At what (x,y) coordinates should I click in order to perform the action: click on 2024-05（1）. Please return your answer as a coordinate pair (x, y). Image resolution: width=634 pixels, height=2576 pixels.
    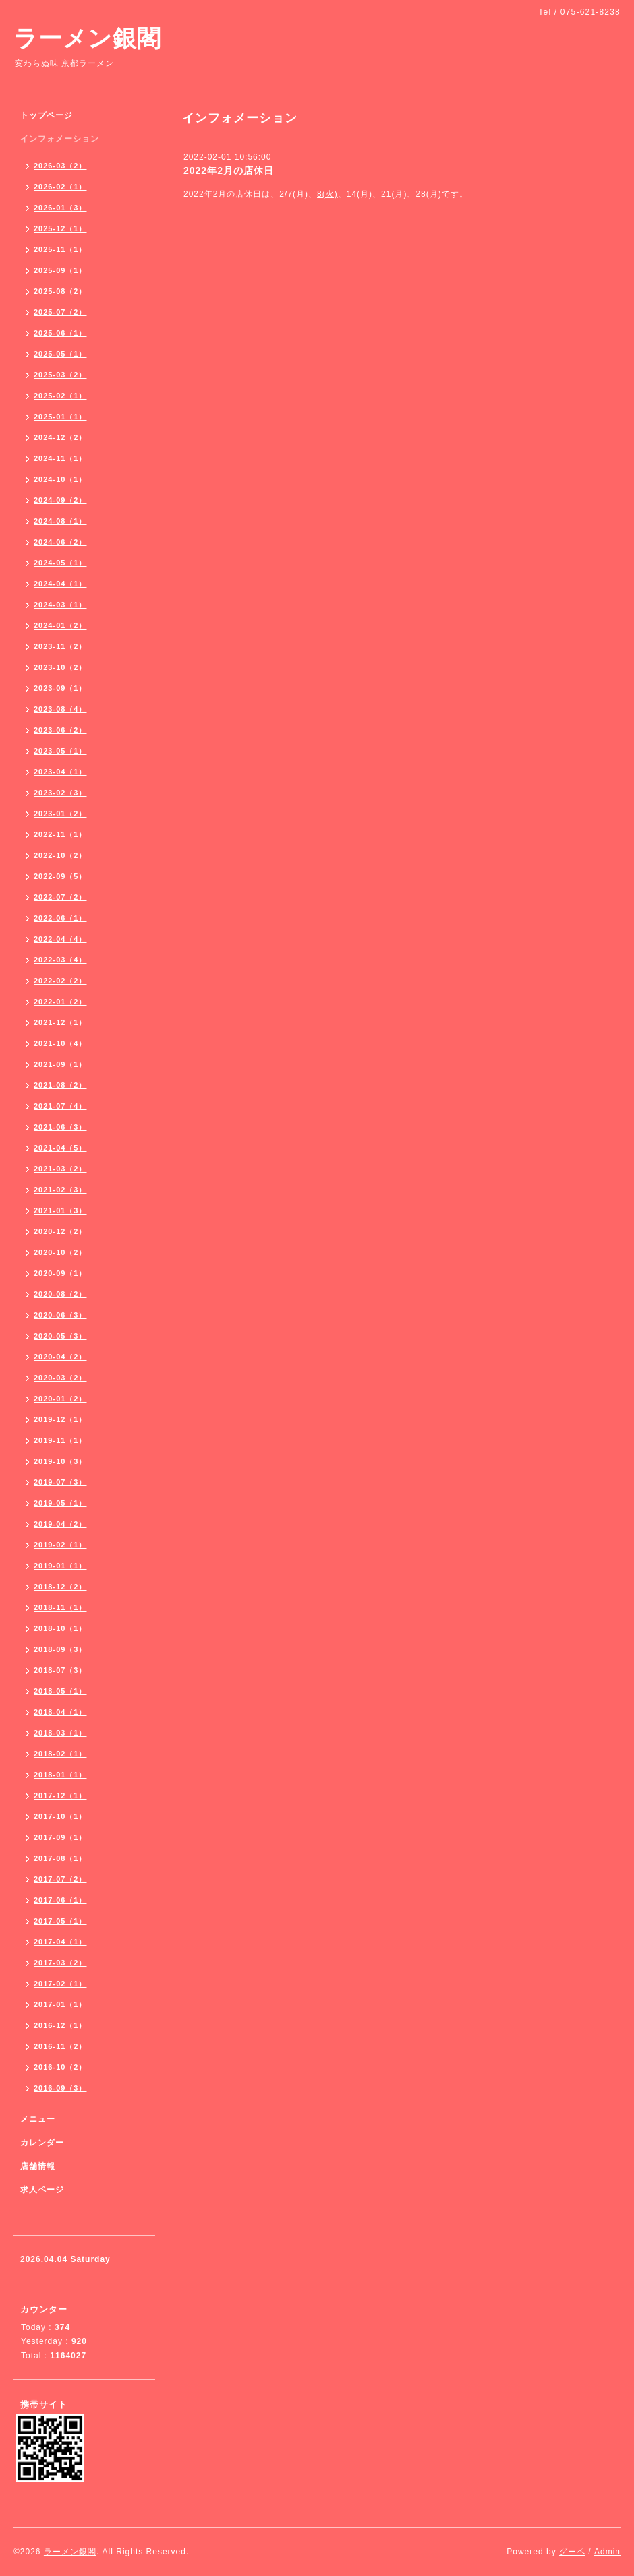
    Looking at the image, I should click on (60, 563).